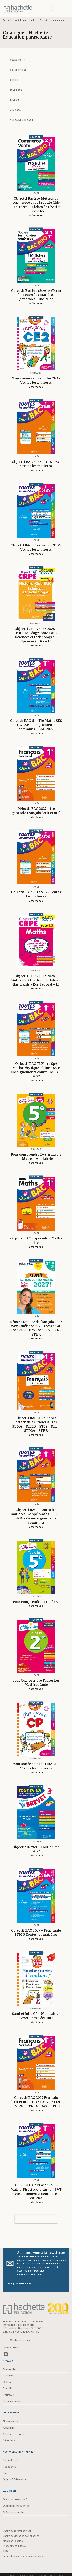 Image resolution: width=72 pixels, height=2576 pixels. What do you see at coordinates (21, 2536) in the screenshot?
I see `Charte de données personnelles` at bounding box center [21, 2536].